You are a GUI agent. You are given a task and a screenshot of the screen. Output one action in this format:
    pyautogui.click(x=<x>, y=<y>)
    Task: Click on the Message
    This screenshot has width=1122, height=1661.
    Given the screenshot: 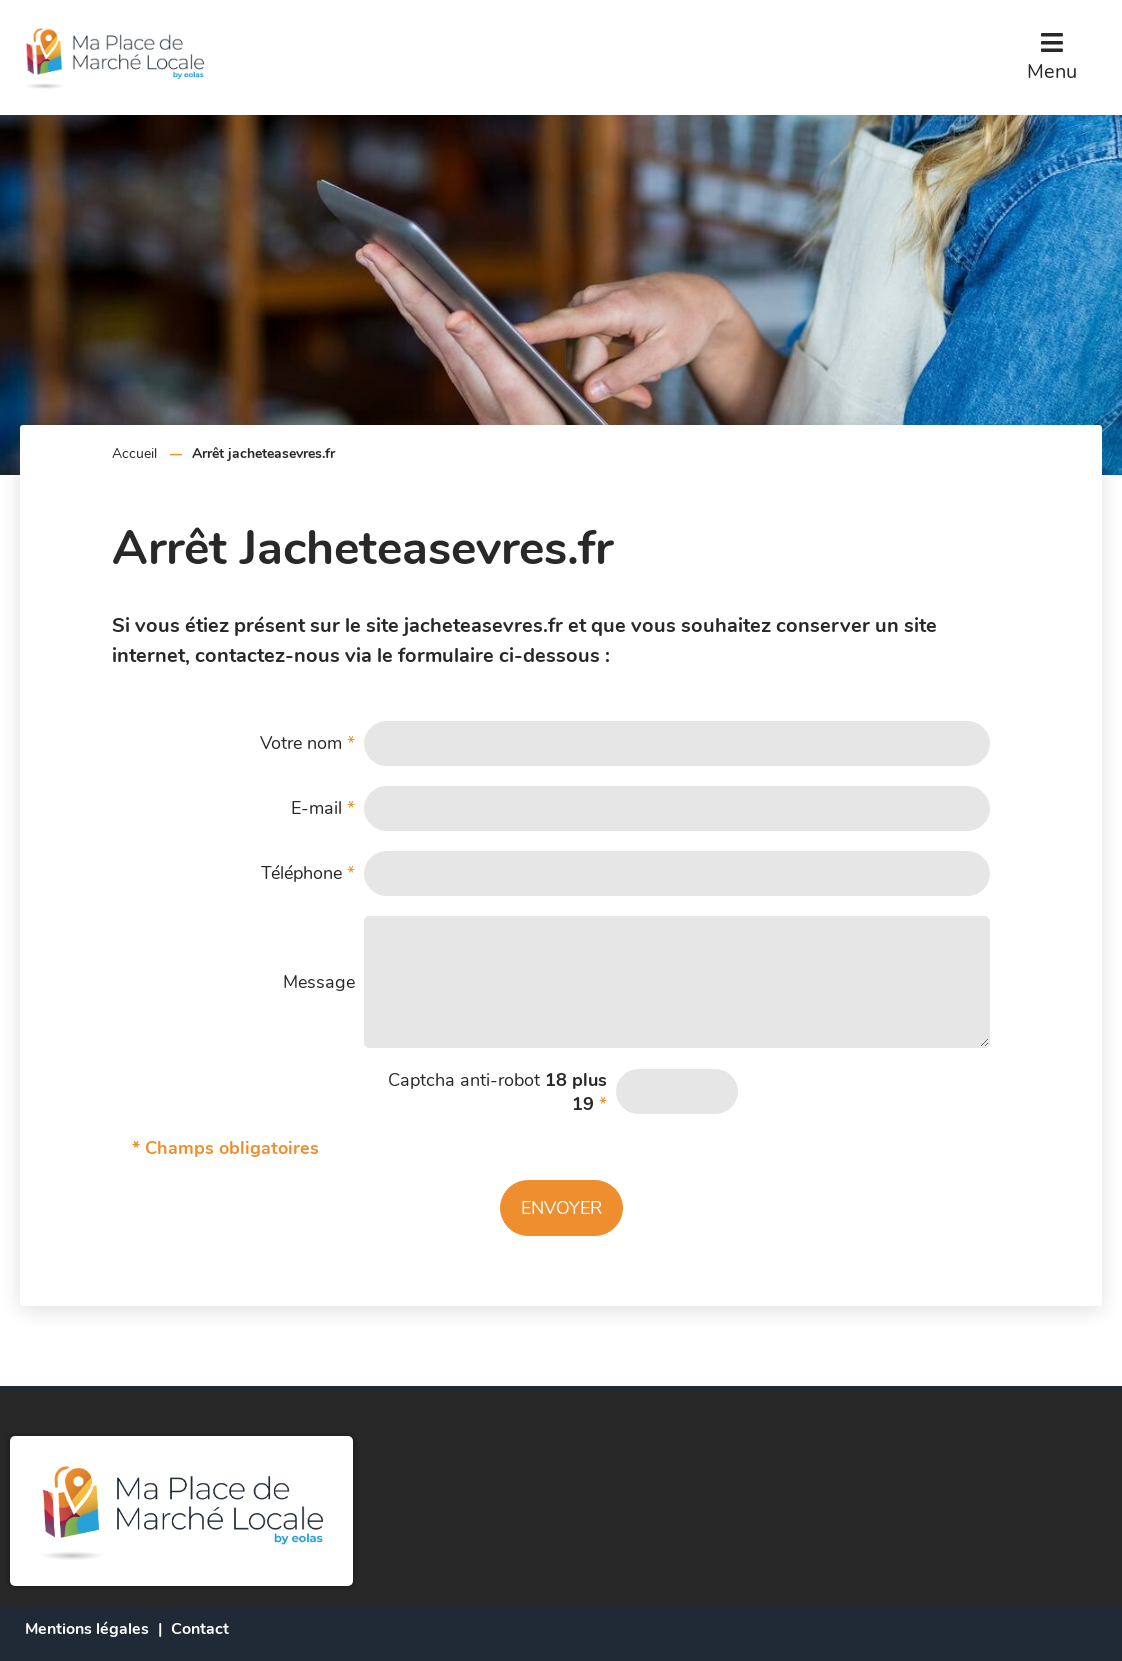 What is the action you would take?
    pyautogui.click(x=319, y=982)
    